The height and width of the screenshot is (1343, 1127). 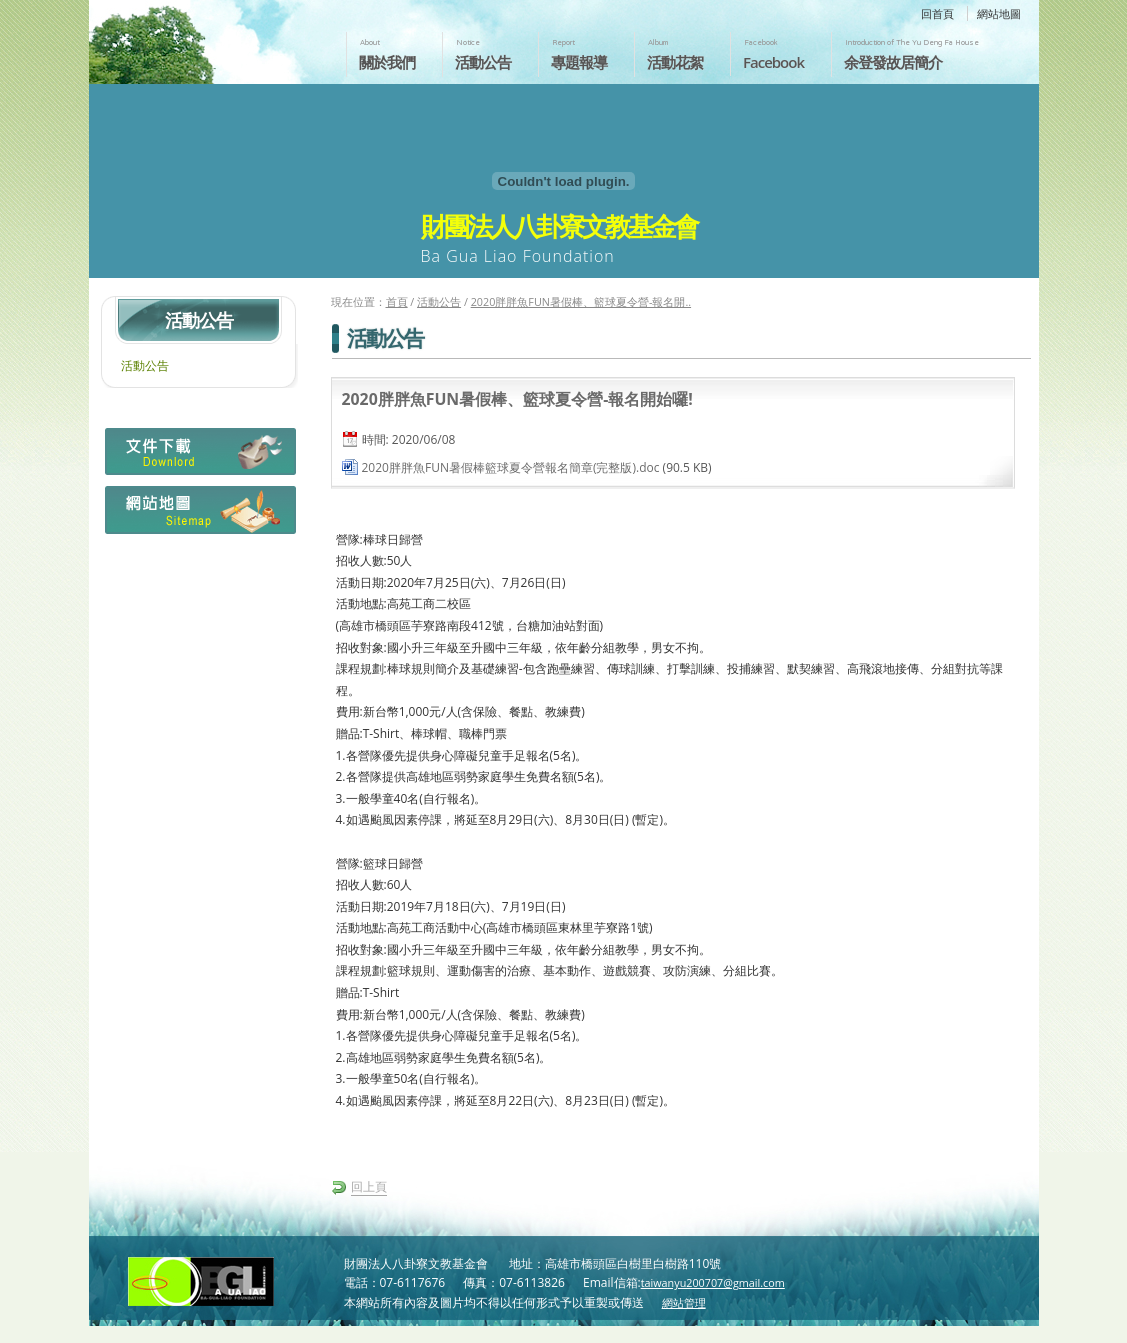 I want to click on 活動花絮, so click(x=675, y=62).